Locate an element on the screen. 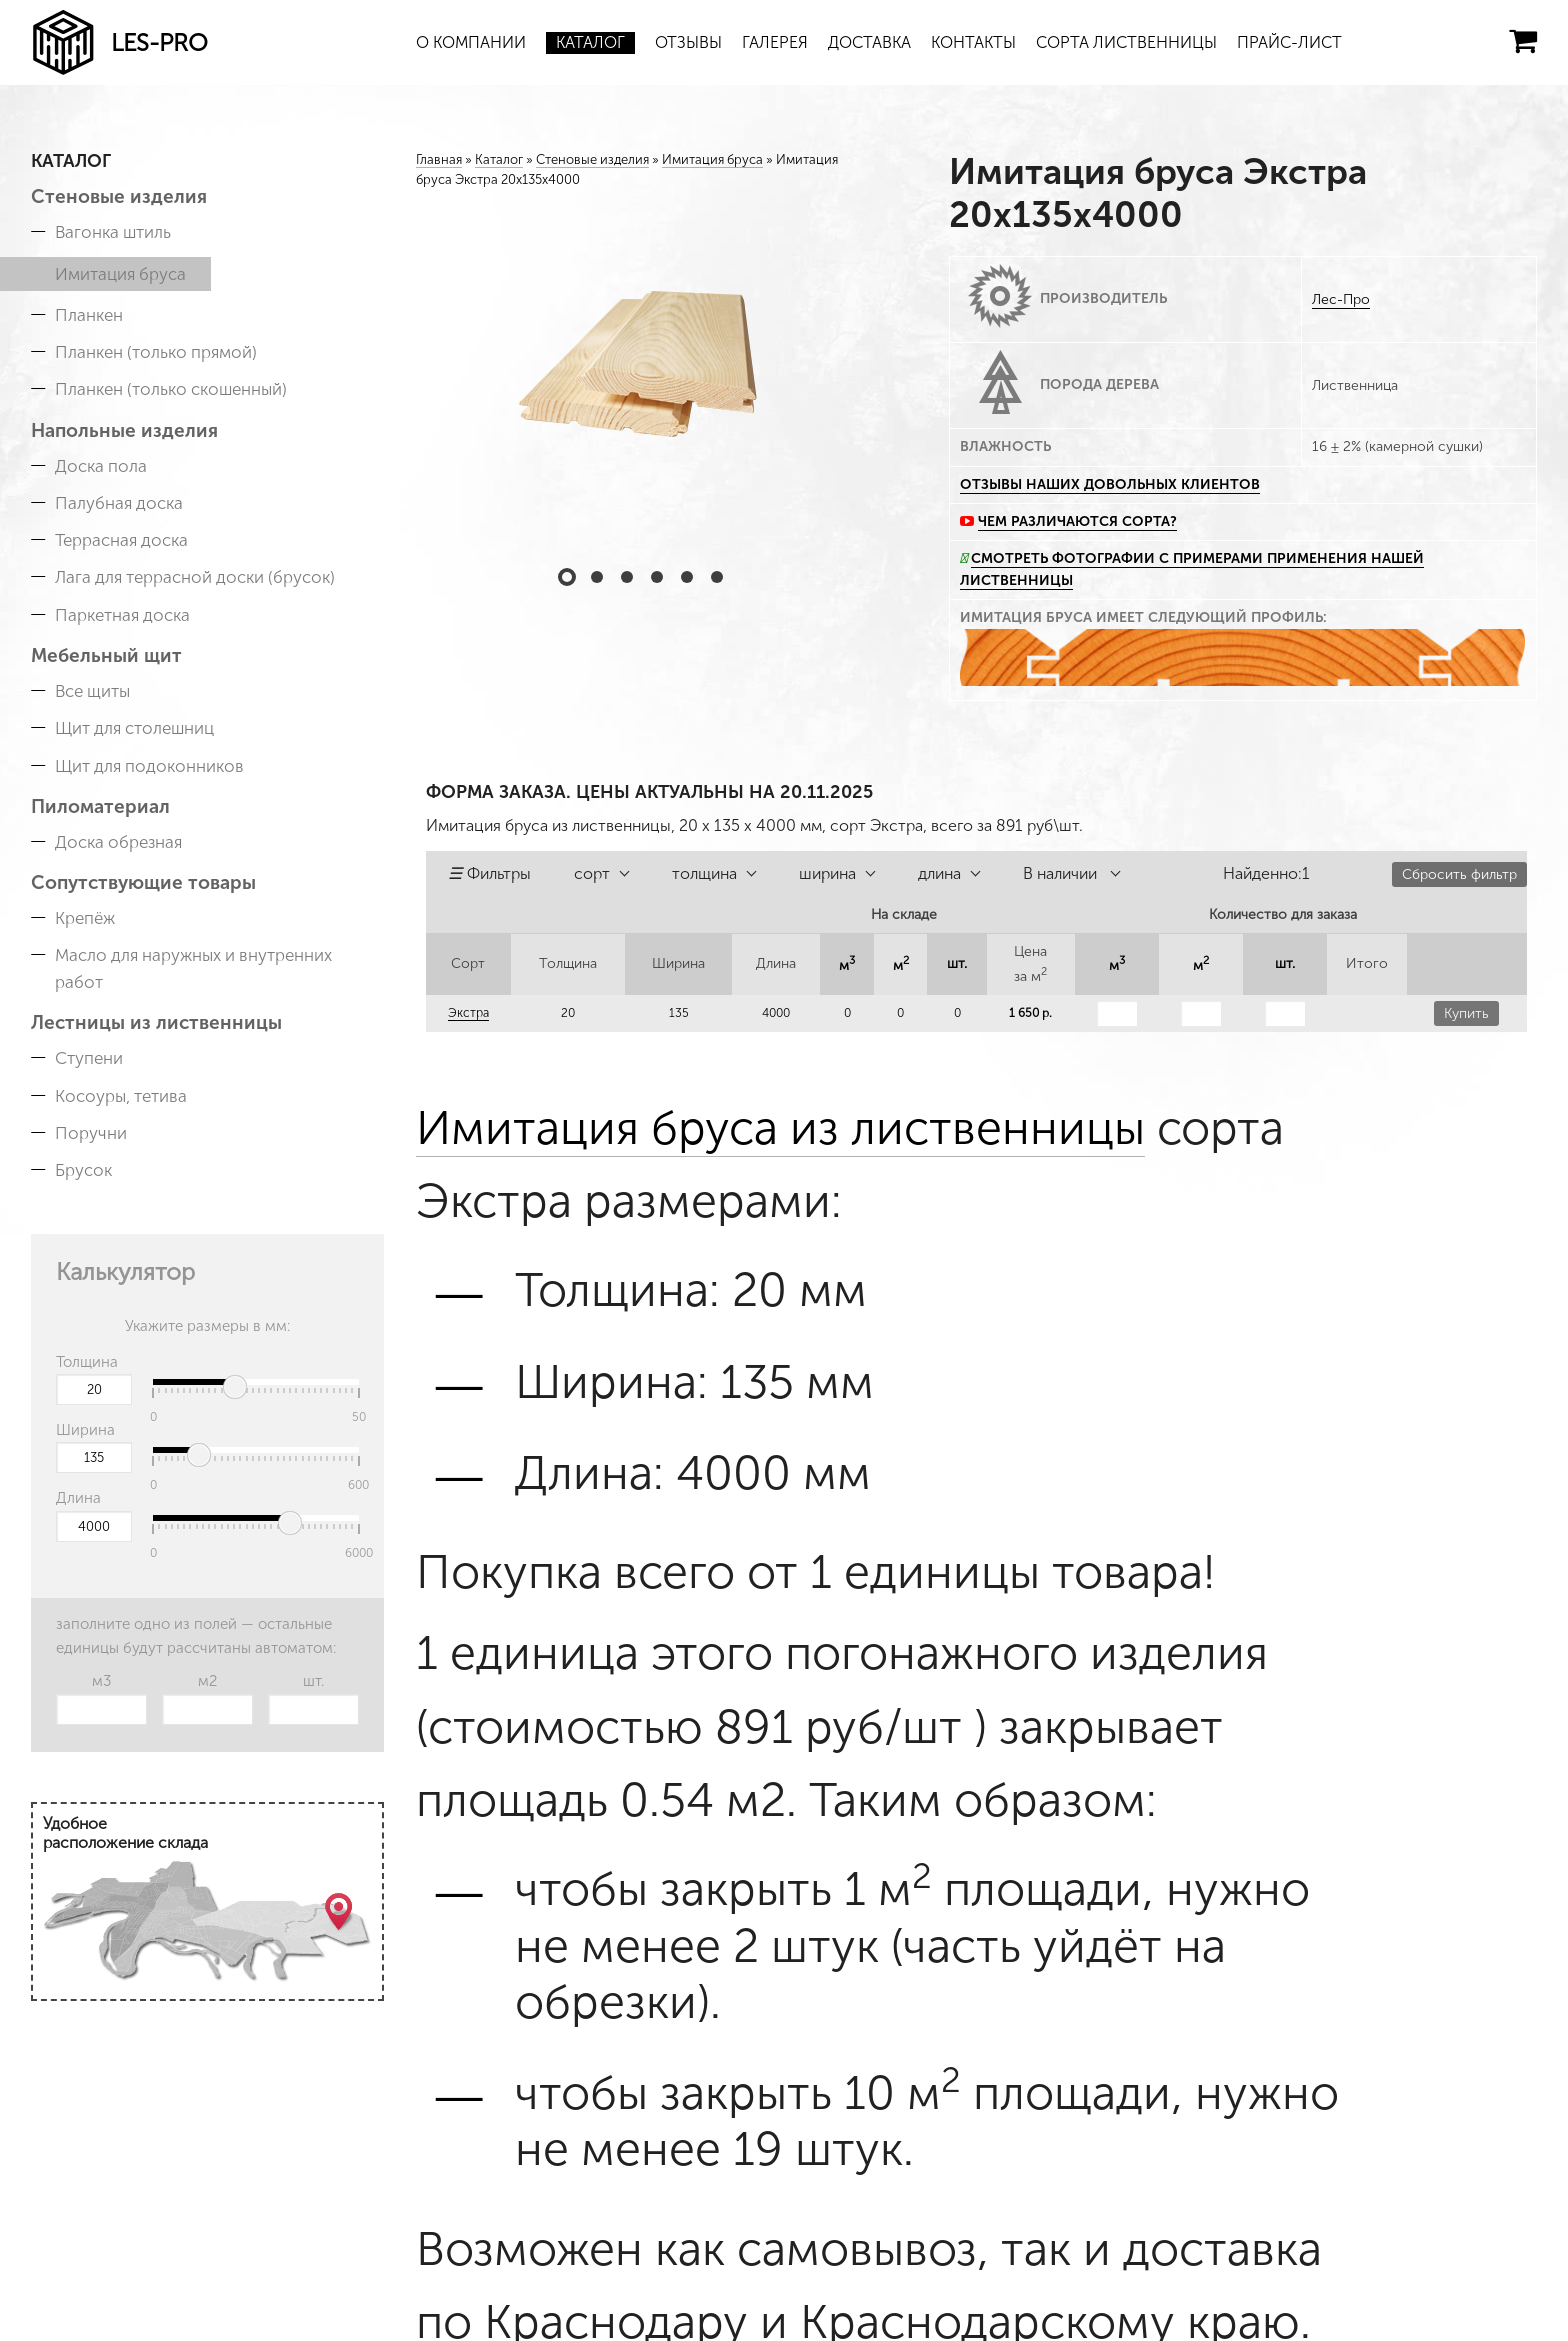 This screenshot has height=2341, width=1568. Главная is located at coordinates (439, 159).